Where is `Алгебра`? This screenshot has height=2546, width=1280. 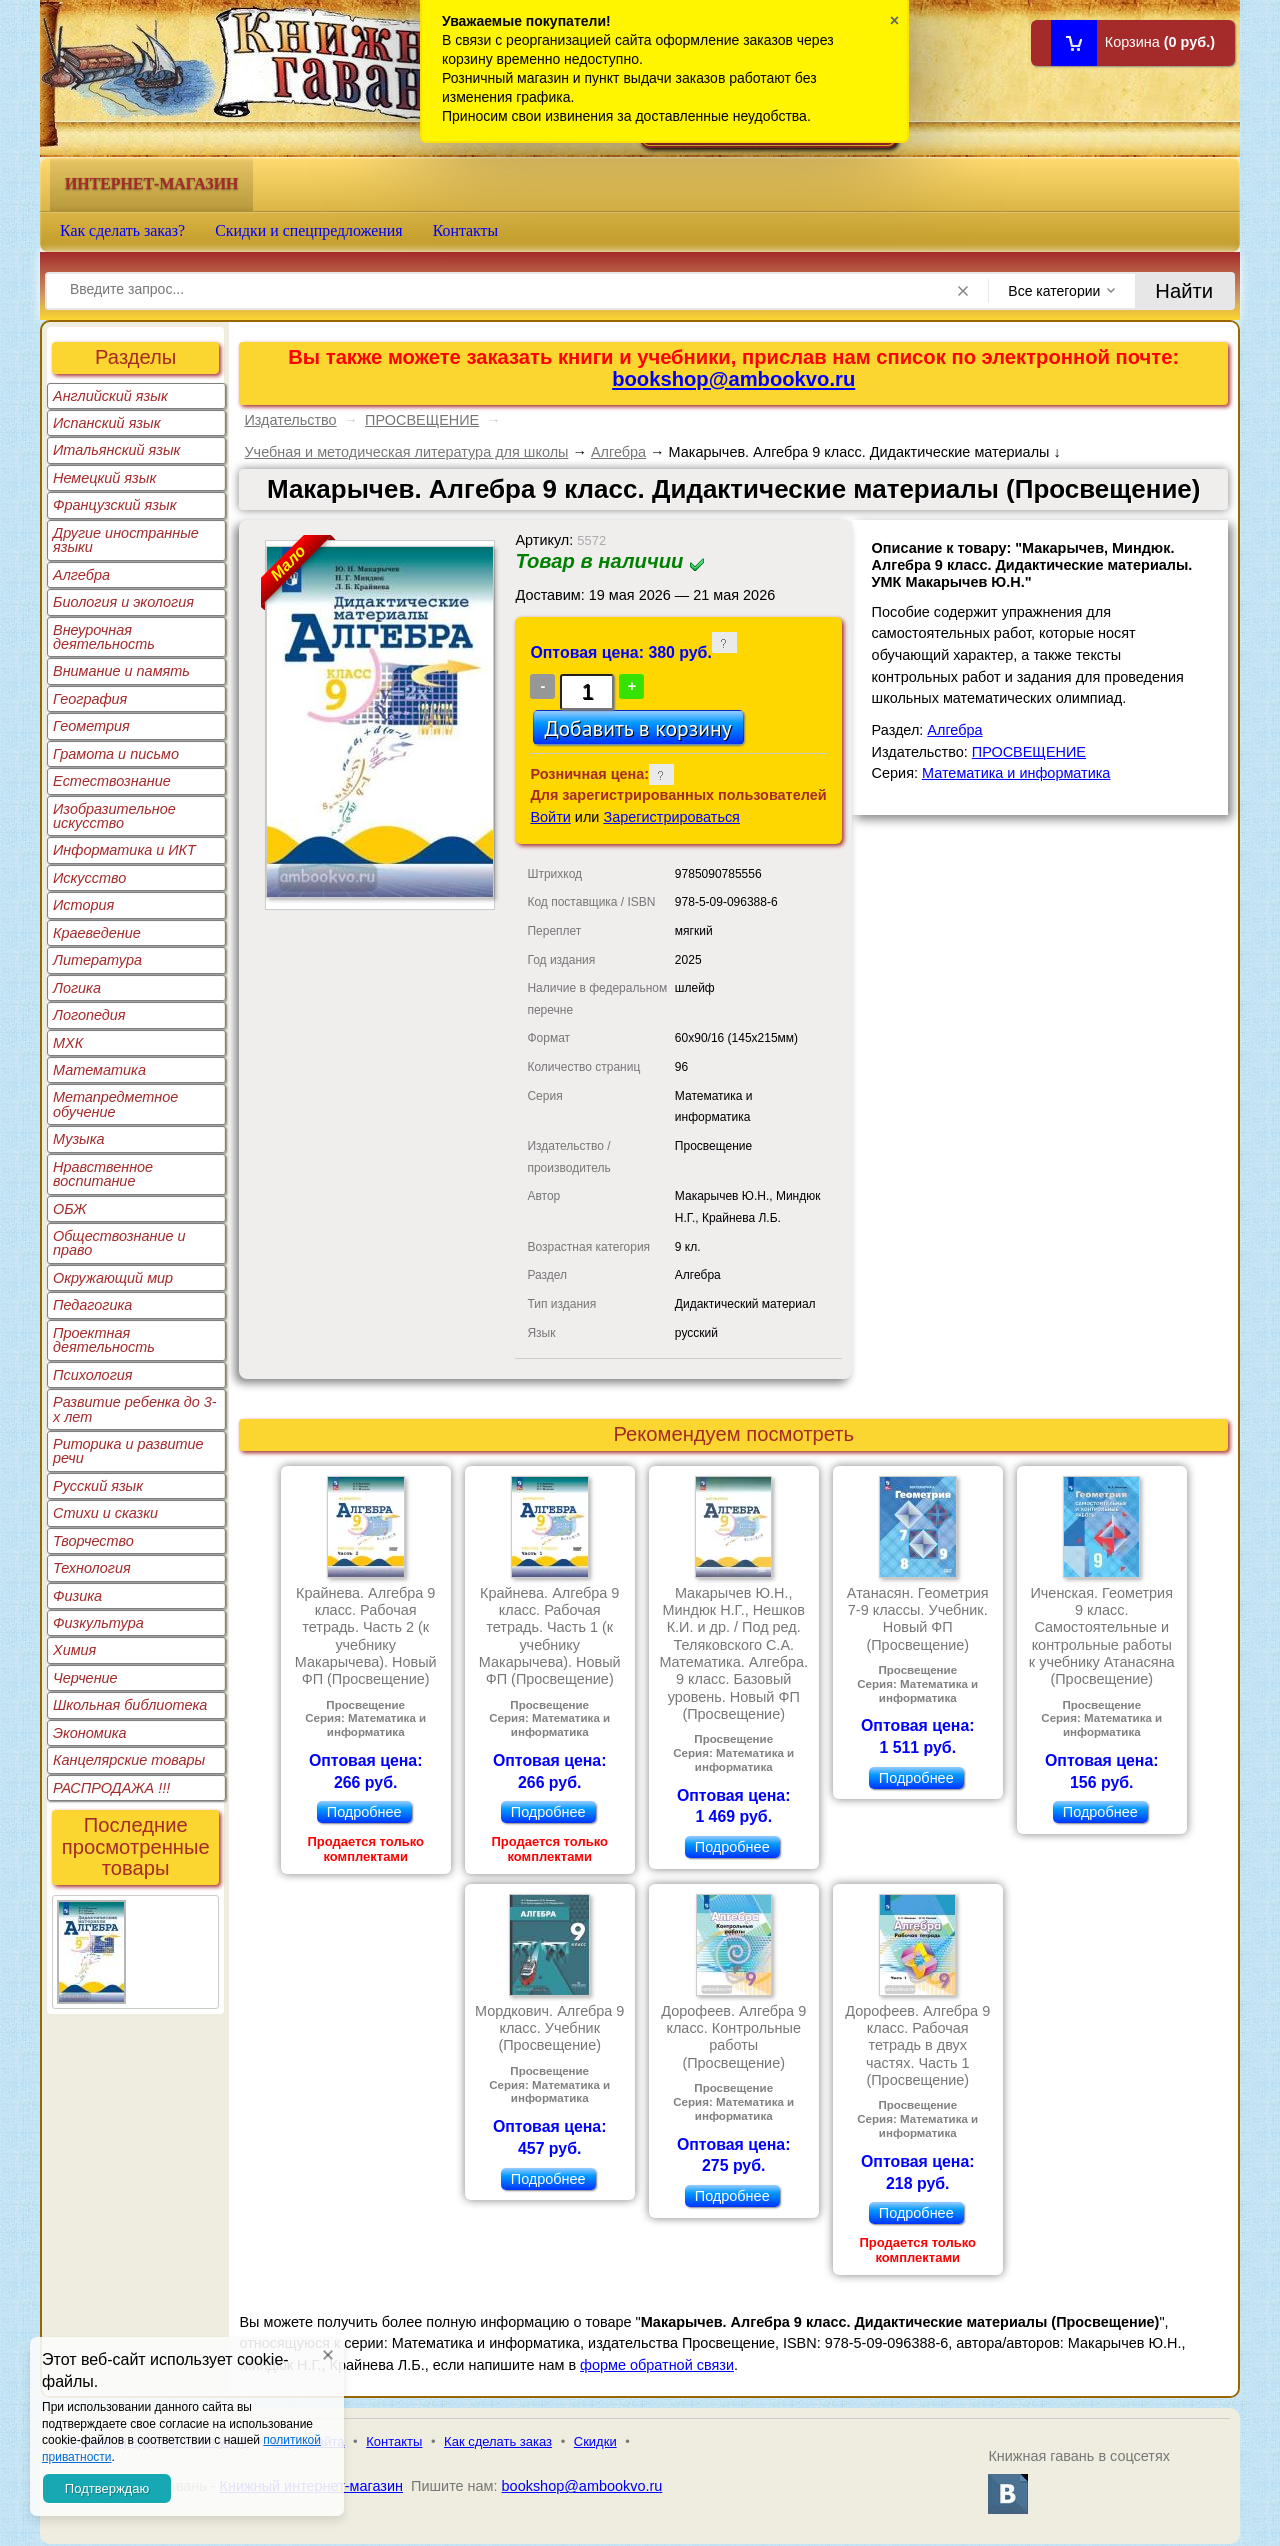 Алгебра is located at coordinates (81, 575).